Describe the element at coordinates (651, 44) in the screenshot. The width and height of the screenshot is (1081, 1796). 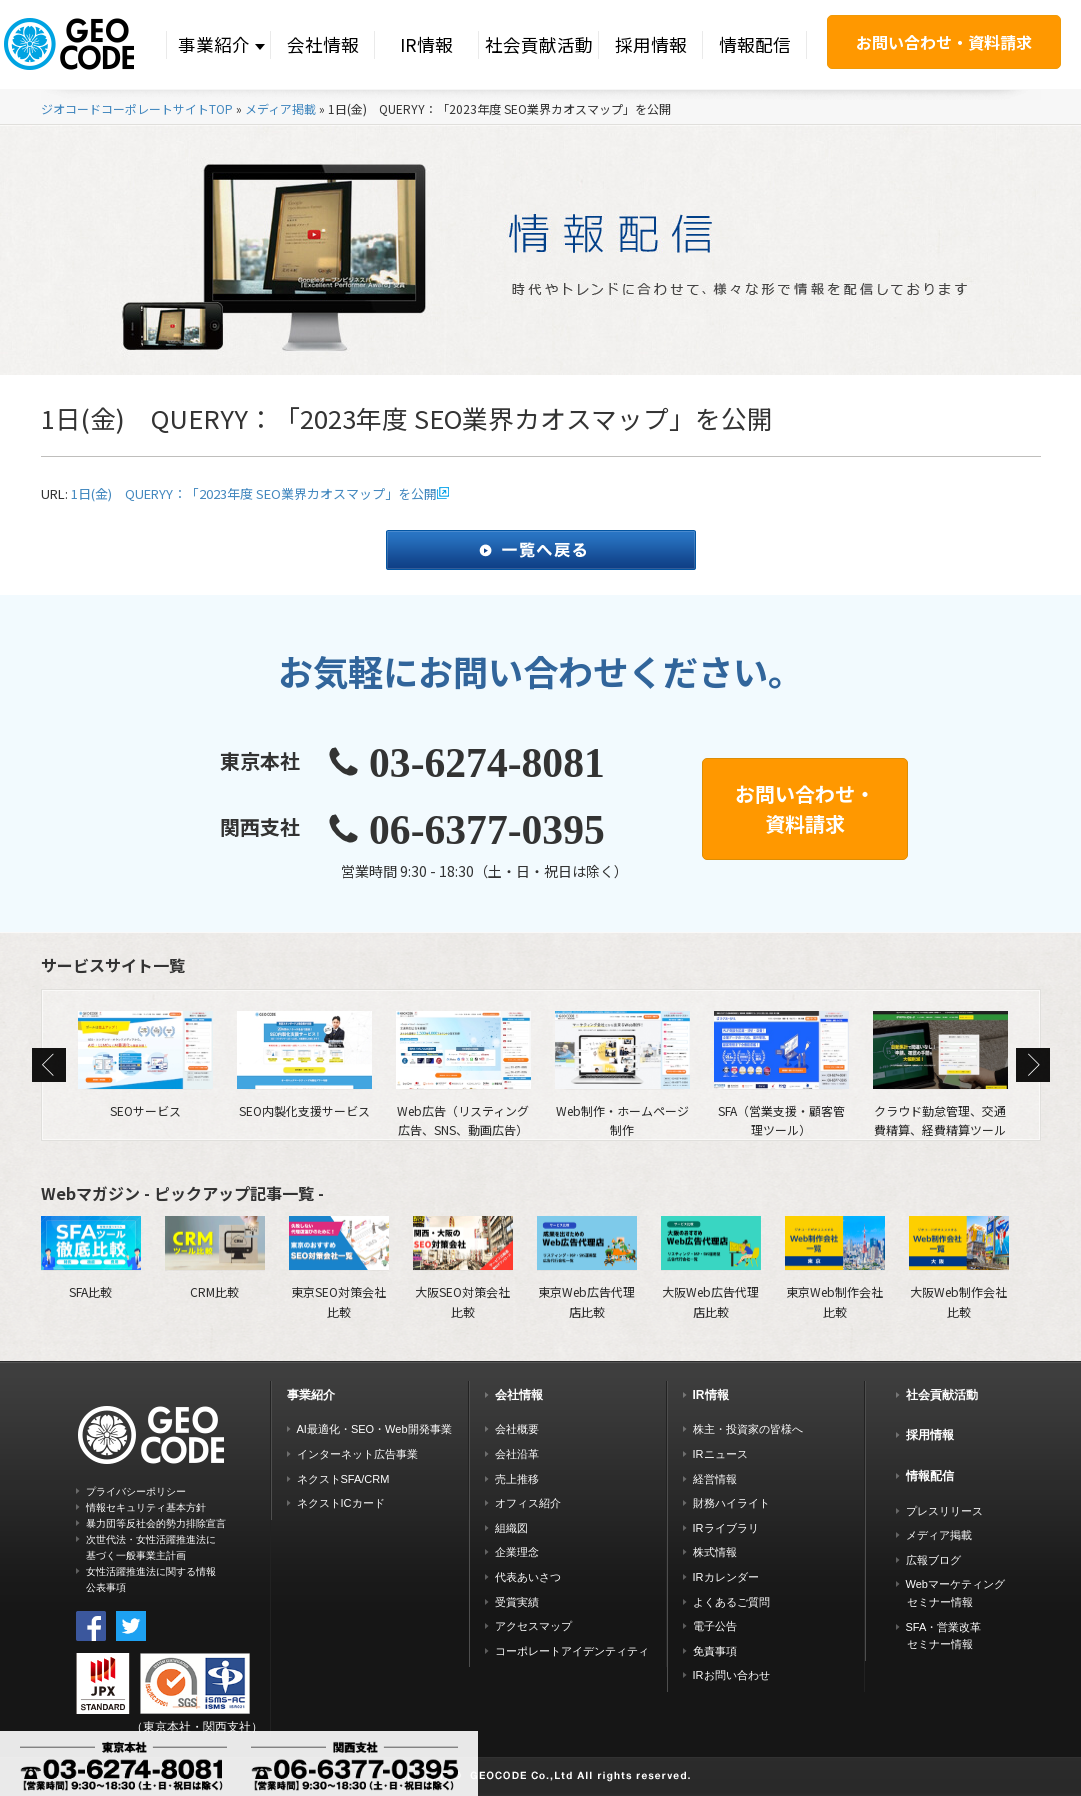
I see `採用情報` at that location.